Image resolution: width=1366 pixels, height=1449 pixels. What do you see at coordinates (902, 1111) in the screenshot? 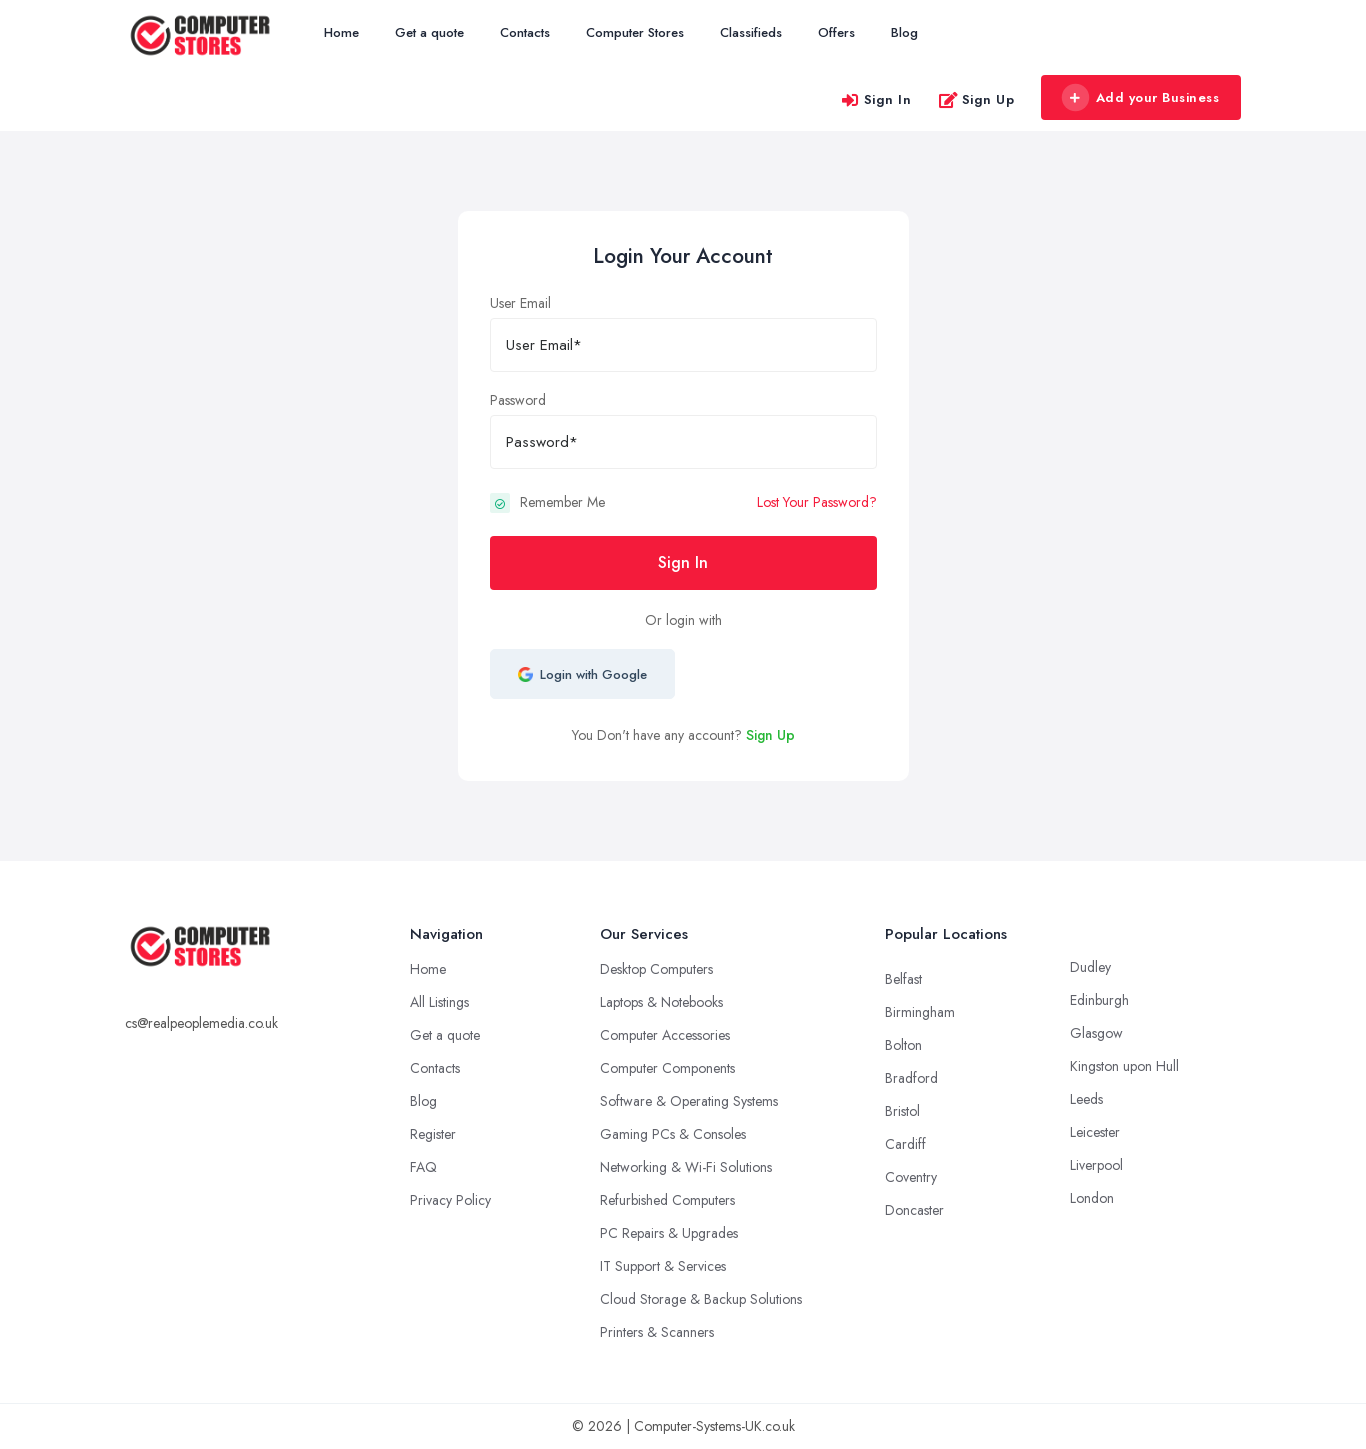
I see `Bristol` at bounding box center [902, 1111].